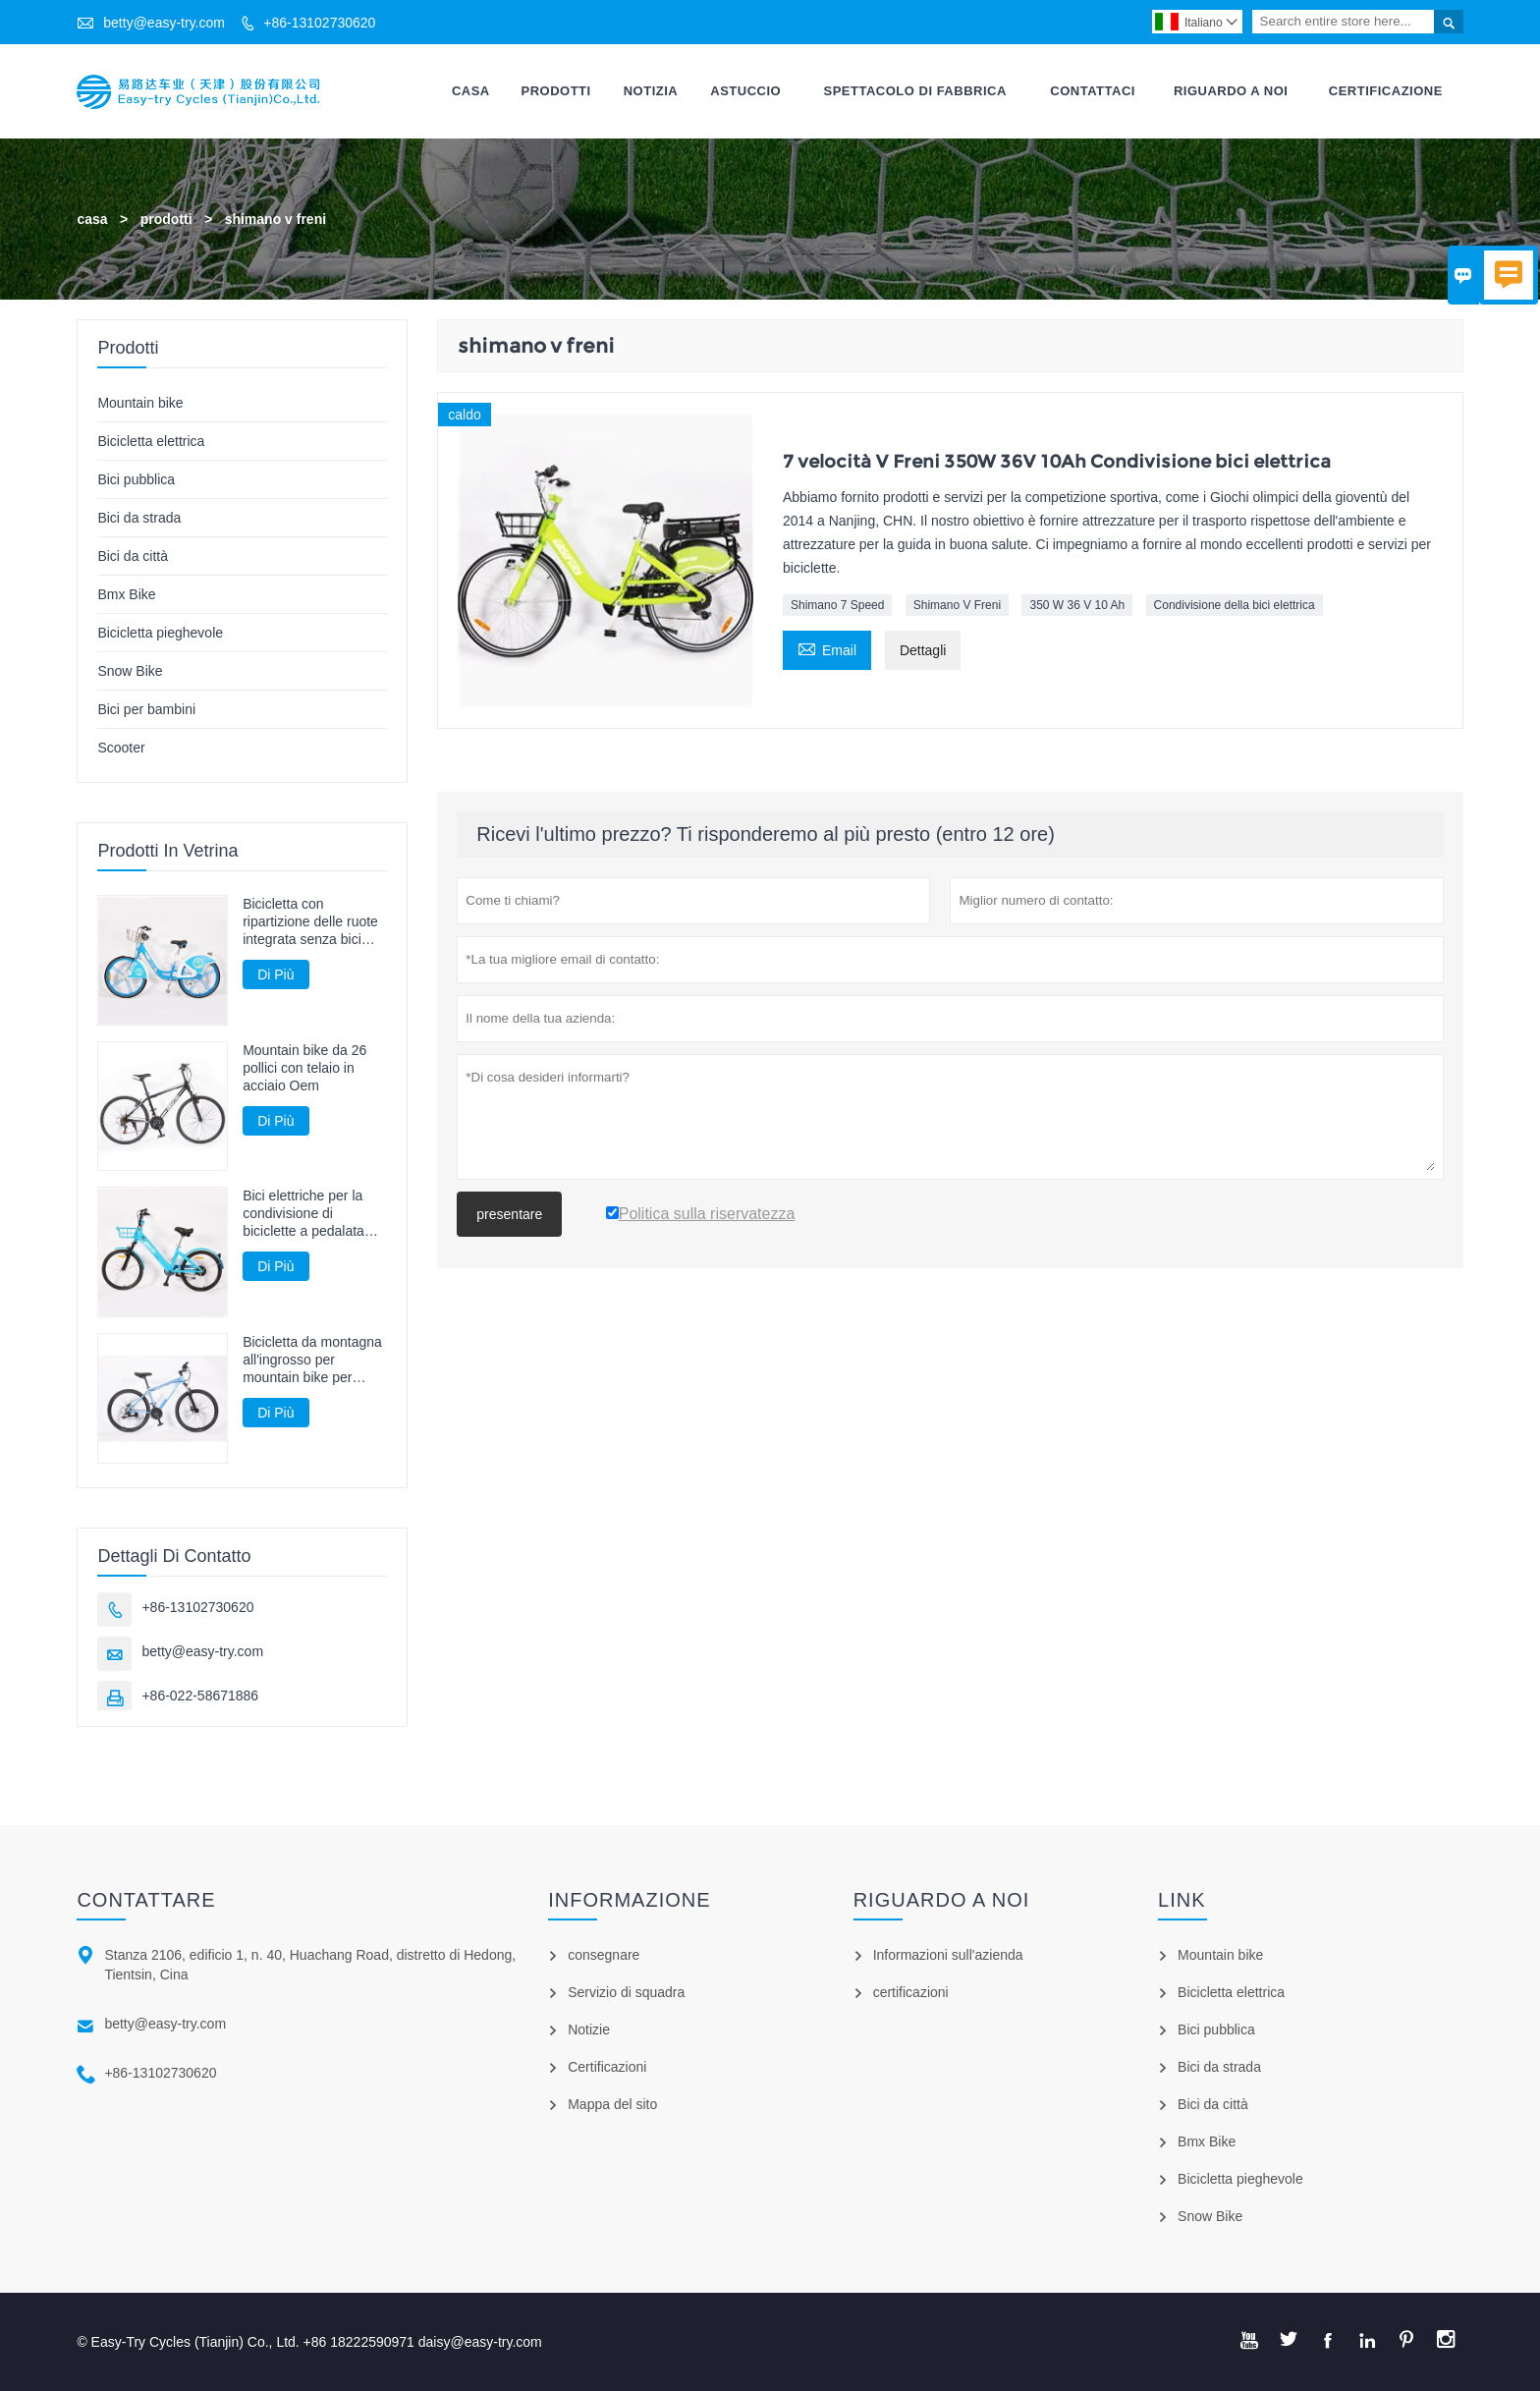 This screenshot has width=1540, height=2391. Describe the element at coordinates (126, 594) in the screenshot. I see `Bmx Bike` at that location.